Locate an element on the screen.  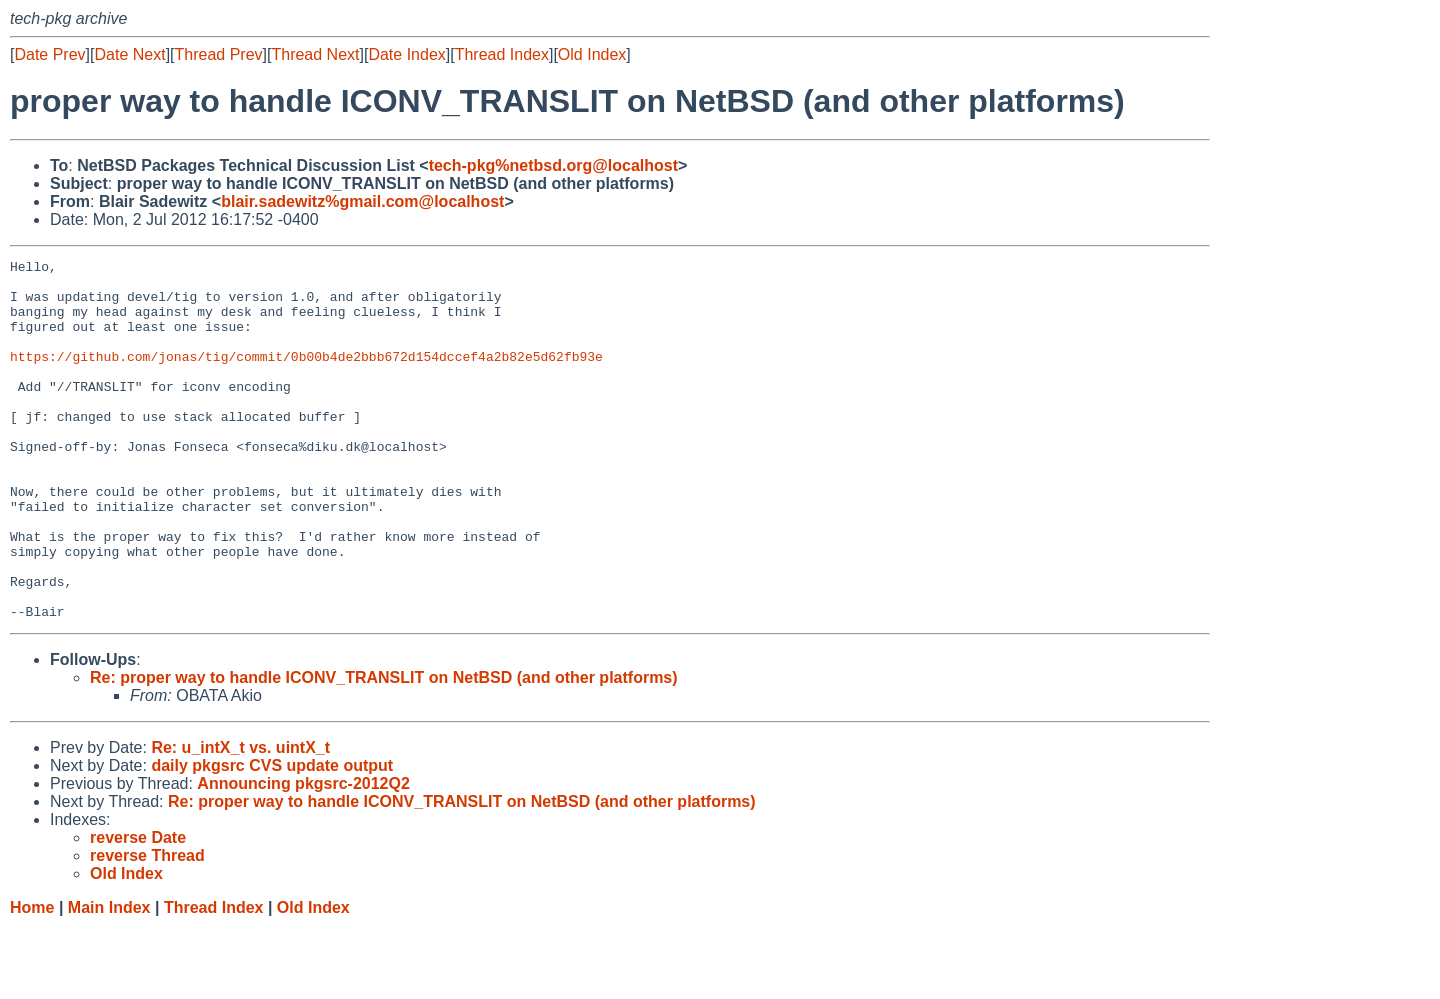
Thread Index is located at coordinates (502, 54).